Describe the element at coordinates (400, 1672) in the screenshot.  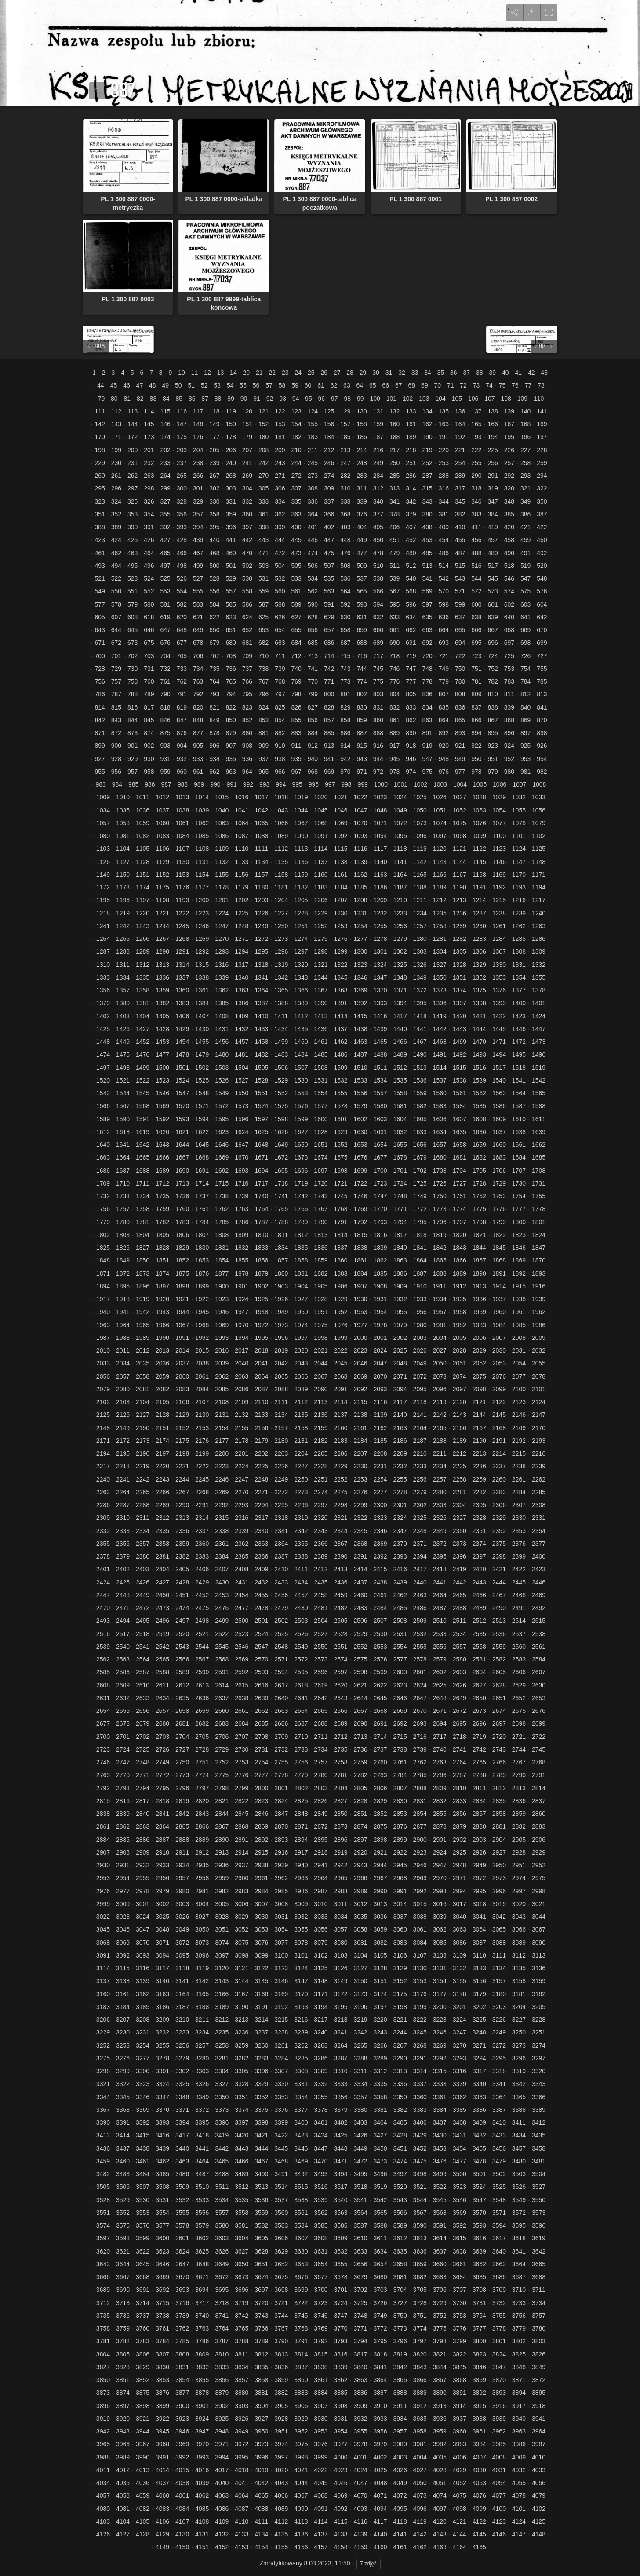
I see `2600` at that location.